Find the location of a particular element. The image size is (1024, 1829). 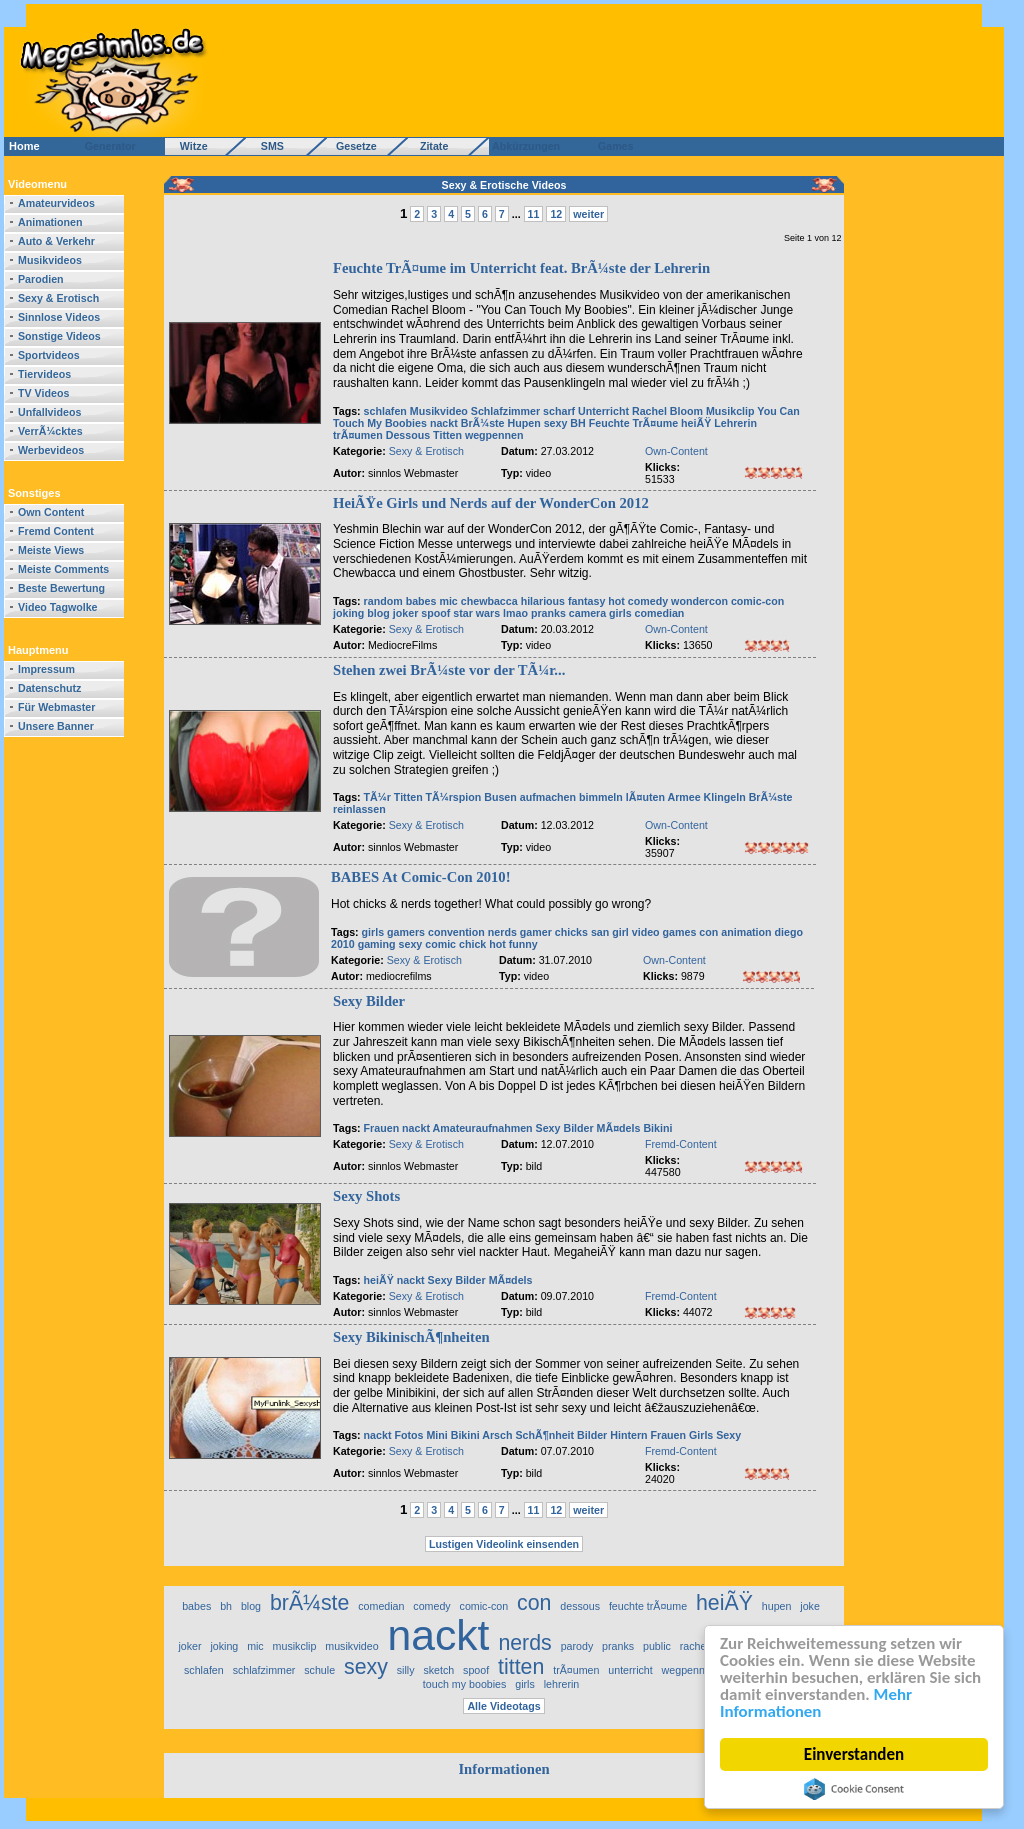

Musikclip is located at coordinates (730, 411).